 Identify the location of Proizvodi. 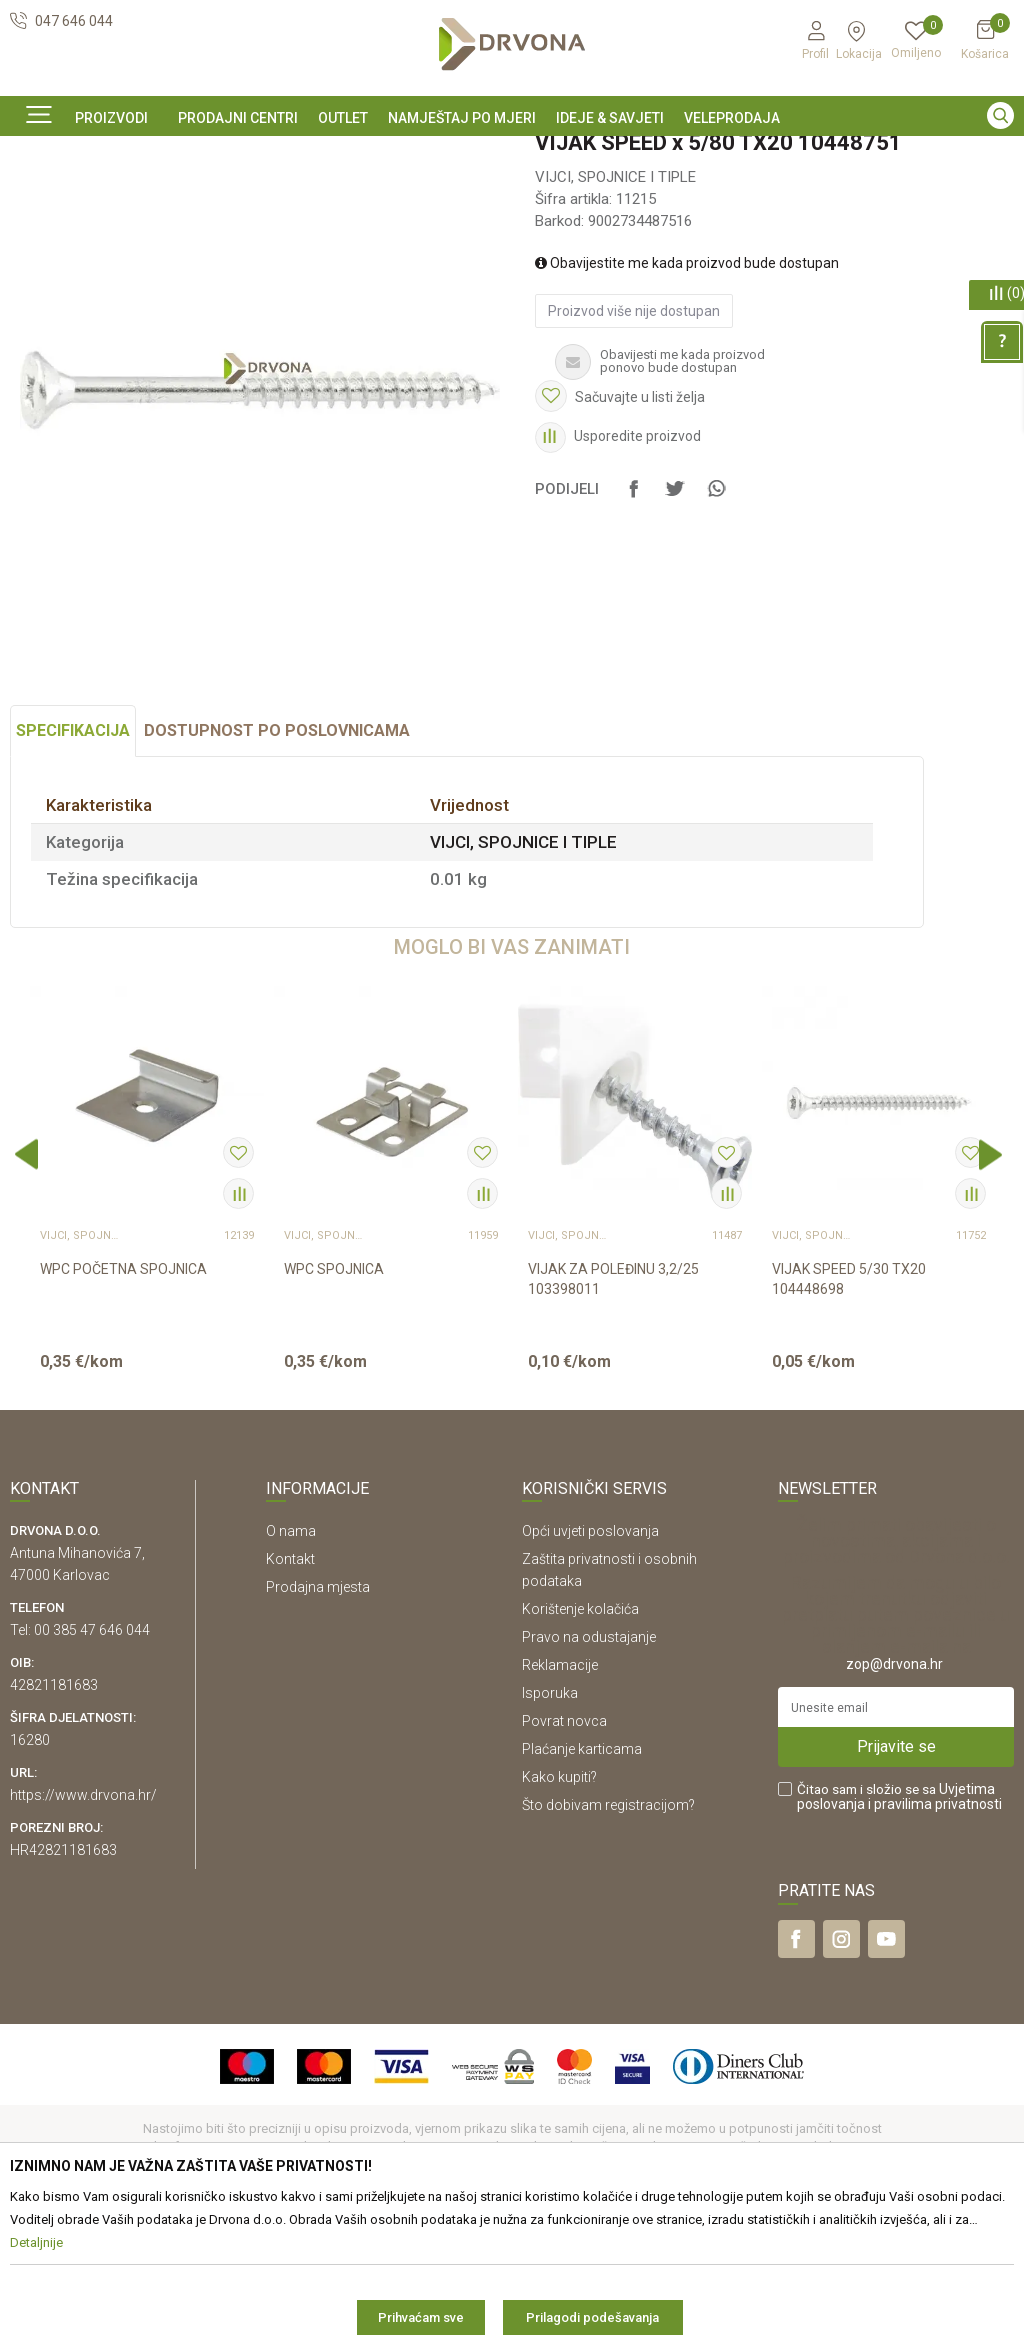
(37, 198).